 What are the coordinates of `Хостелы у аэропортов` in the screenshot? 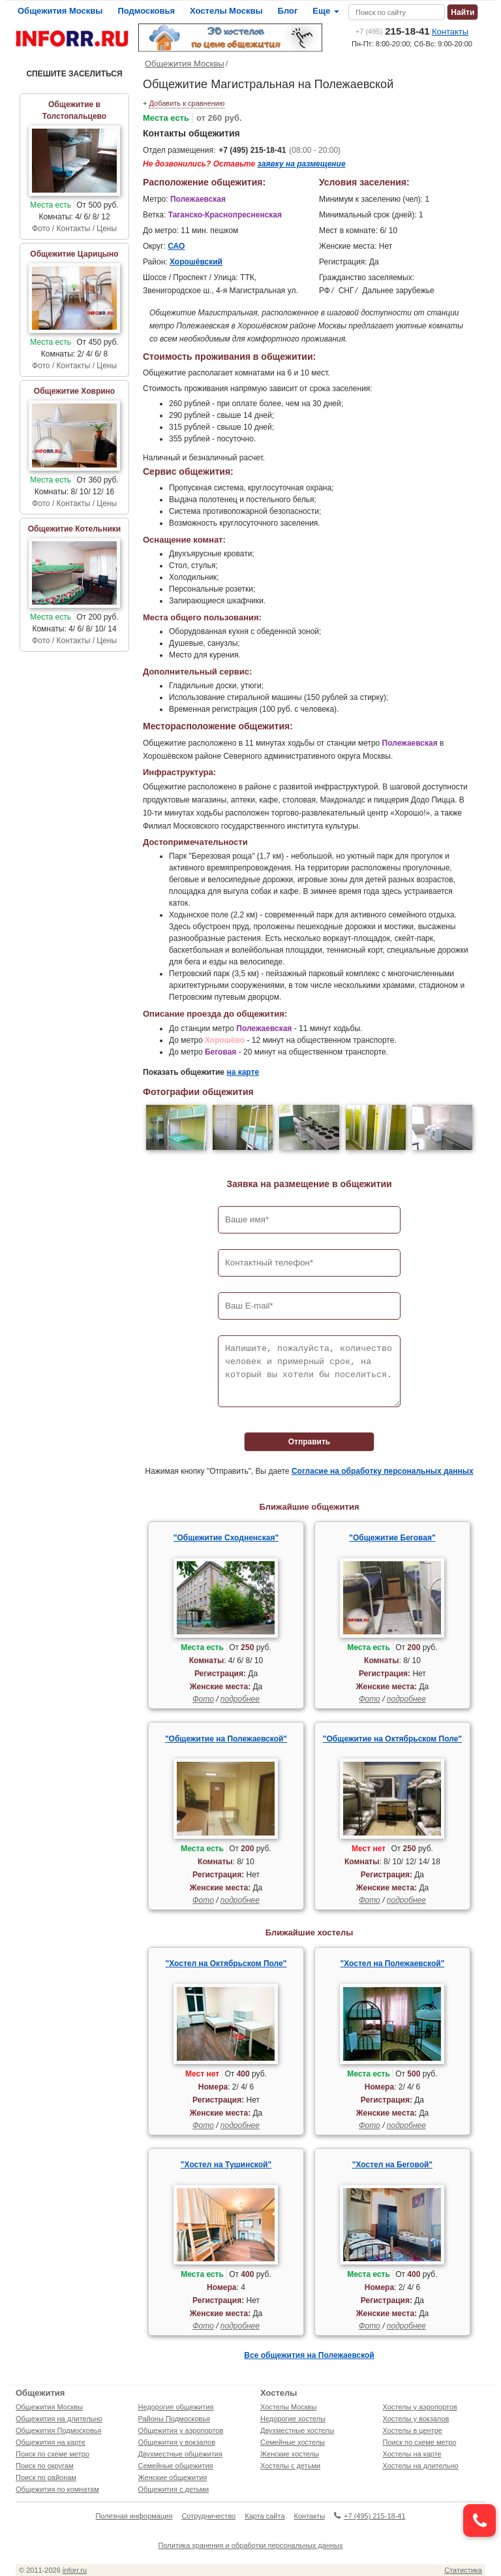 It's located at (420, 2407).